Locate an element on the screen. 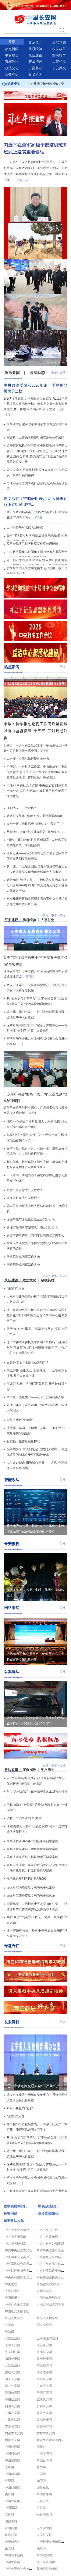 The height and width of the screenshot is (2576, 71). 吉林省长安网 is located at coordinates (46, 2433).